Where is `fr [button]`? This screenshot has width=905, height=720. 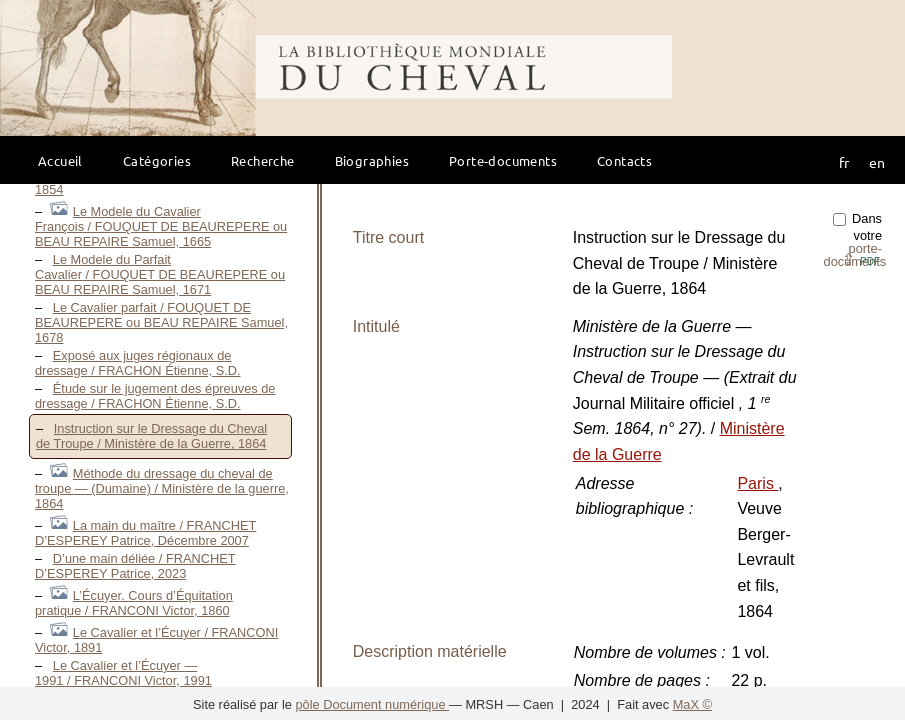 fr [button] is located at coordinates (844, 162).